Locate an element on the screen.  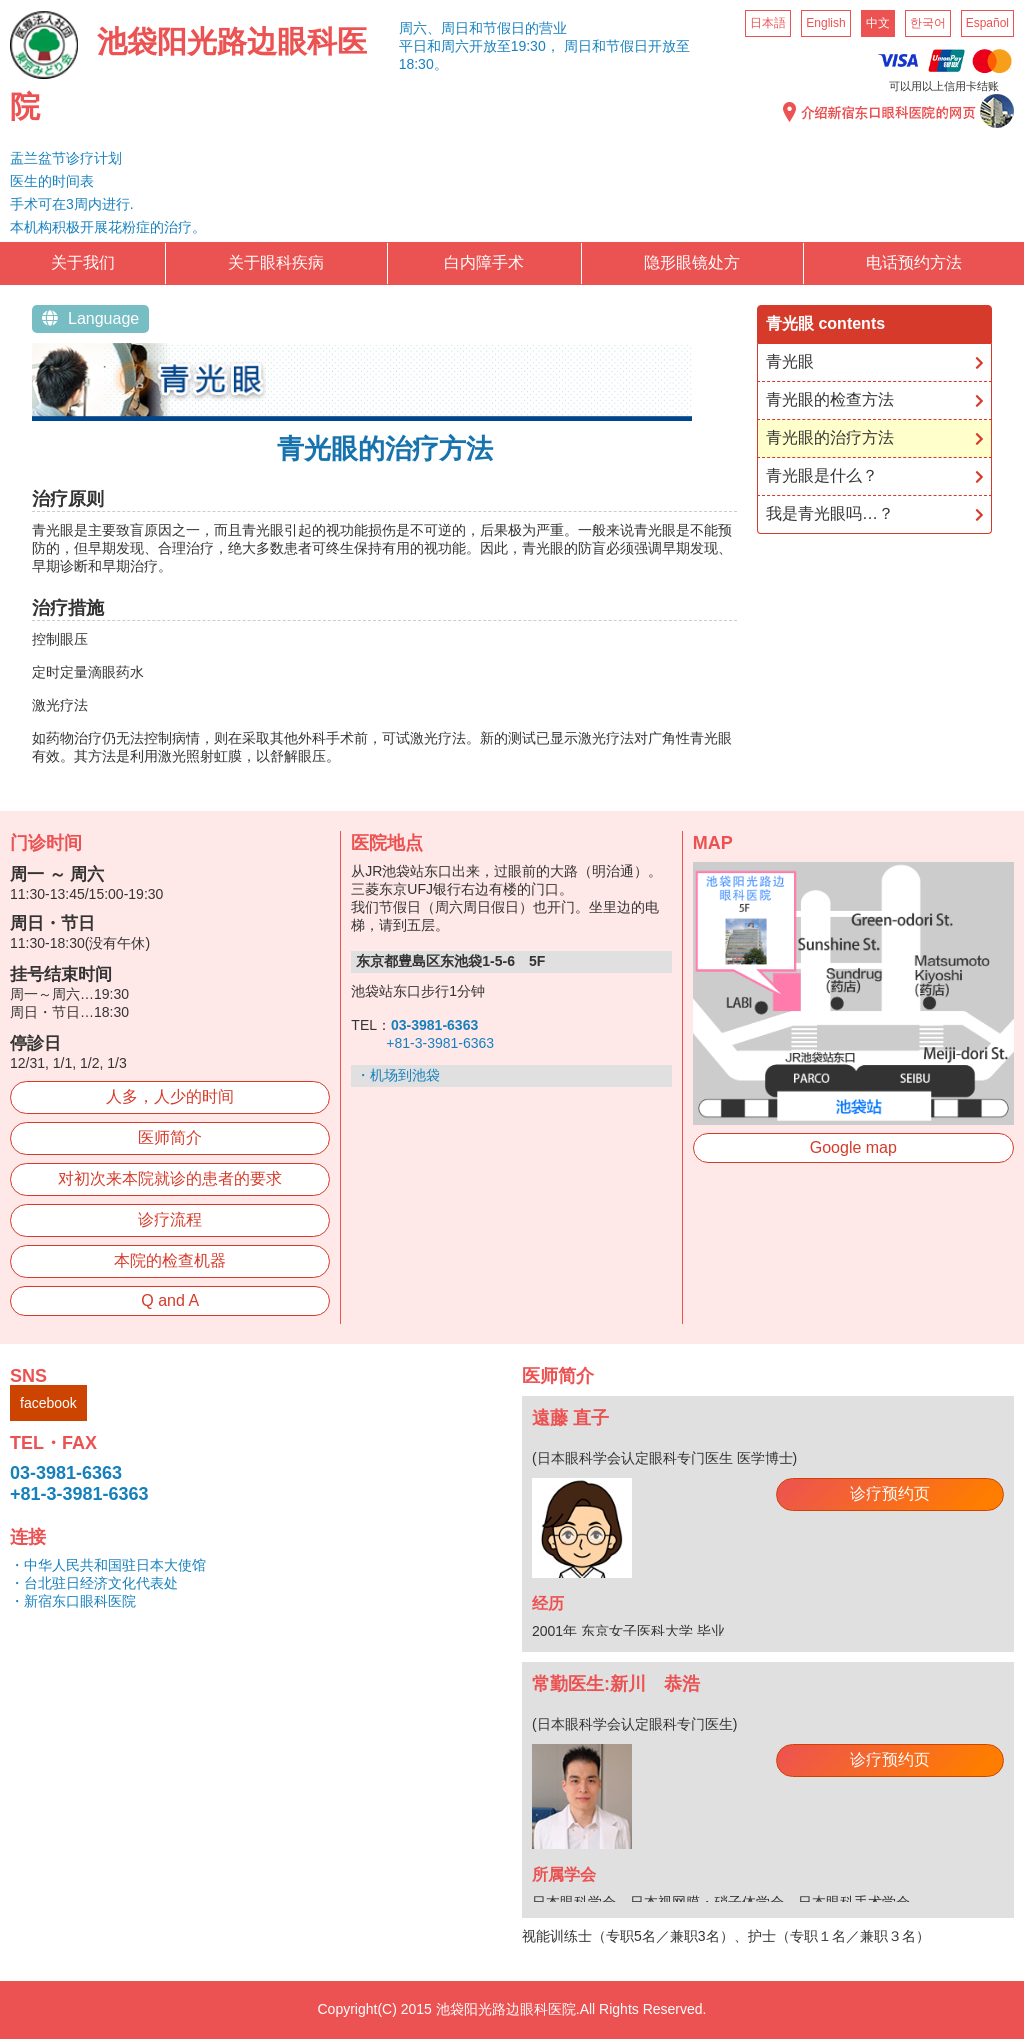
+81-3-3981-6363 is located at coordinates (440, 1043).